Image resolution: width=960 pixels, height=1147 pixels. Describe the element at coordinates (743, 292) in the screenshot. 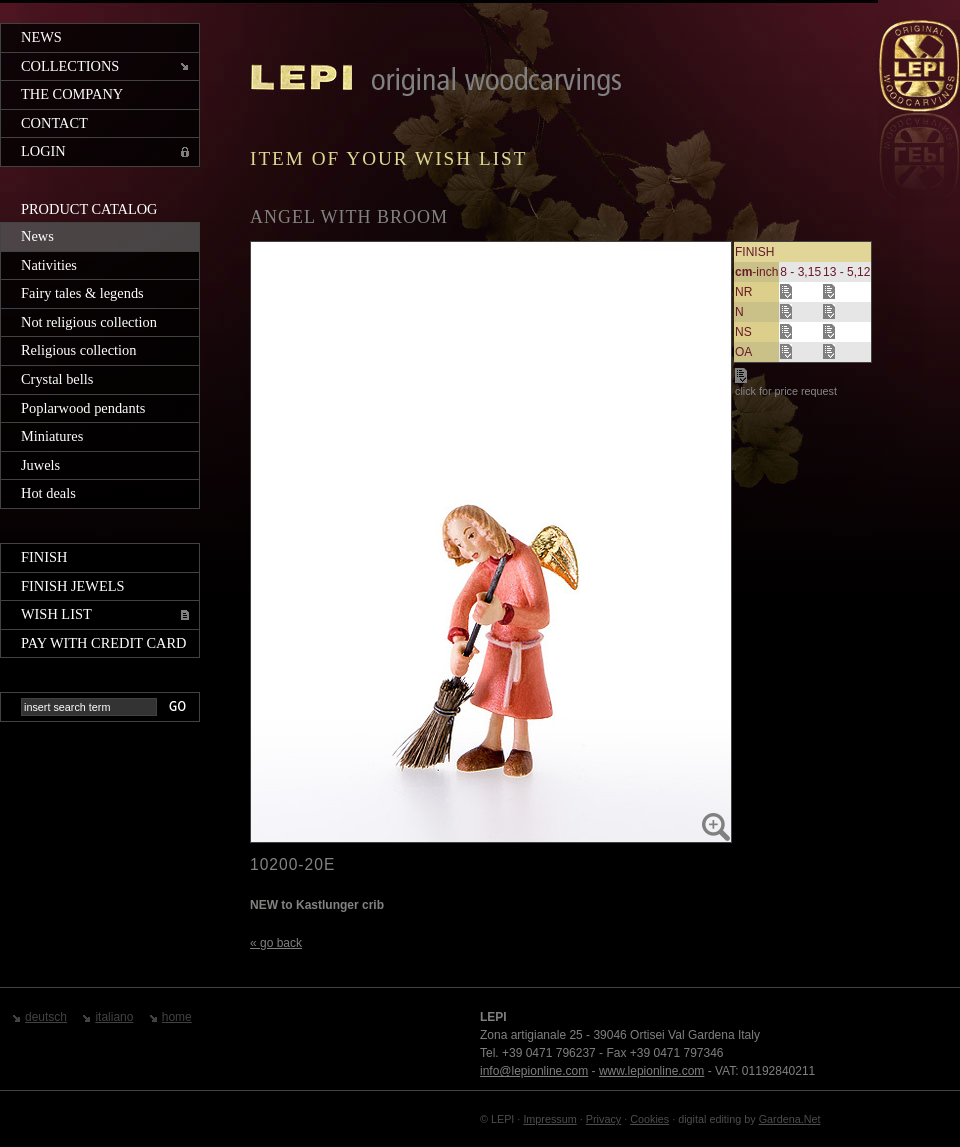

I see `NR` at that location.